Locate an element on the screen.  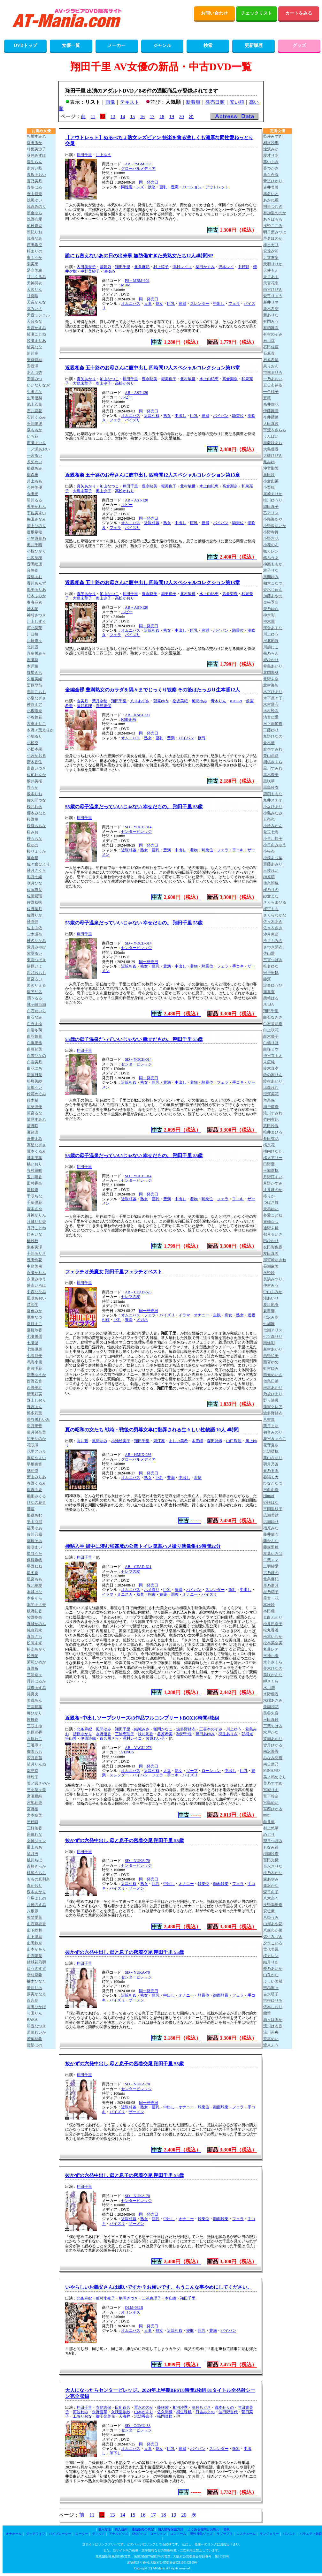
足立友梨 is located at coordinates (271, 257).